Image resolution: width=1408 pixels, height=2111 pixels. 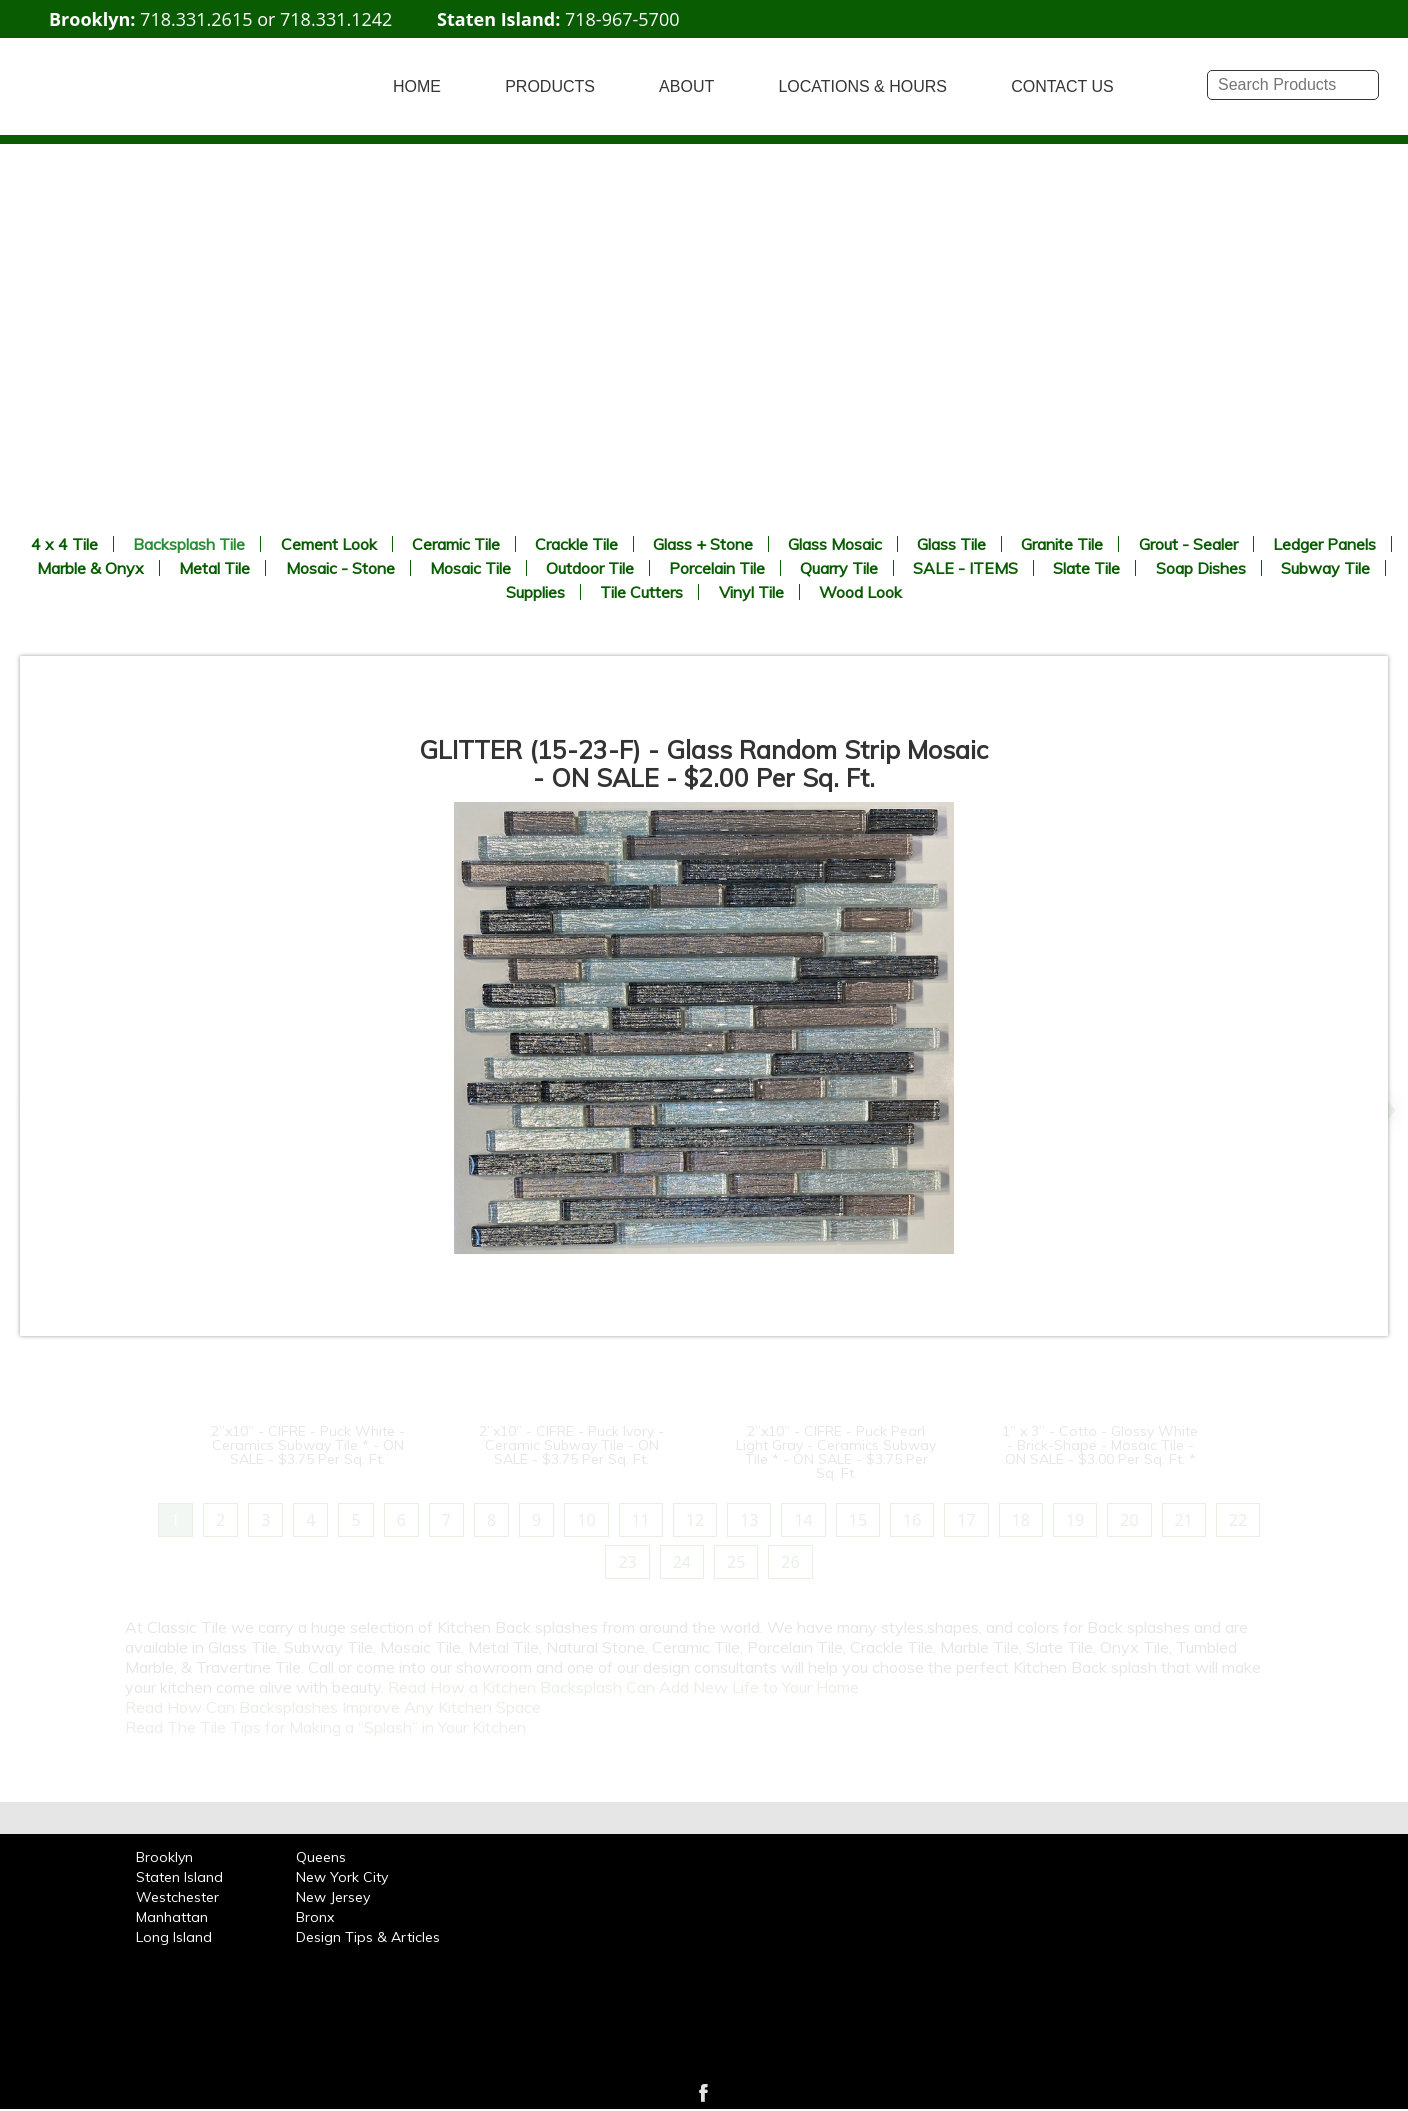 I want to click on Queens, so click(x=321, y=1857).